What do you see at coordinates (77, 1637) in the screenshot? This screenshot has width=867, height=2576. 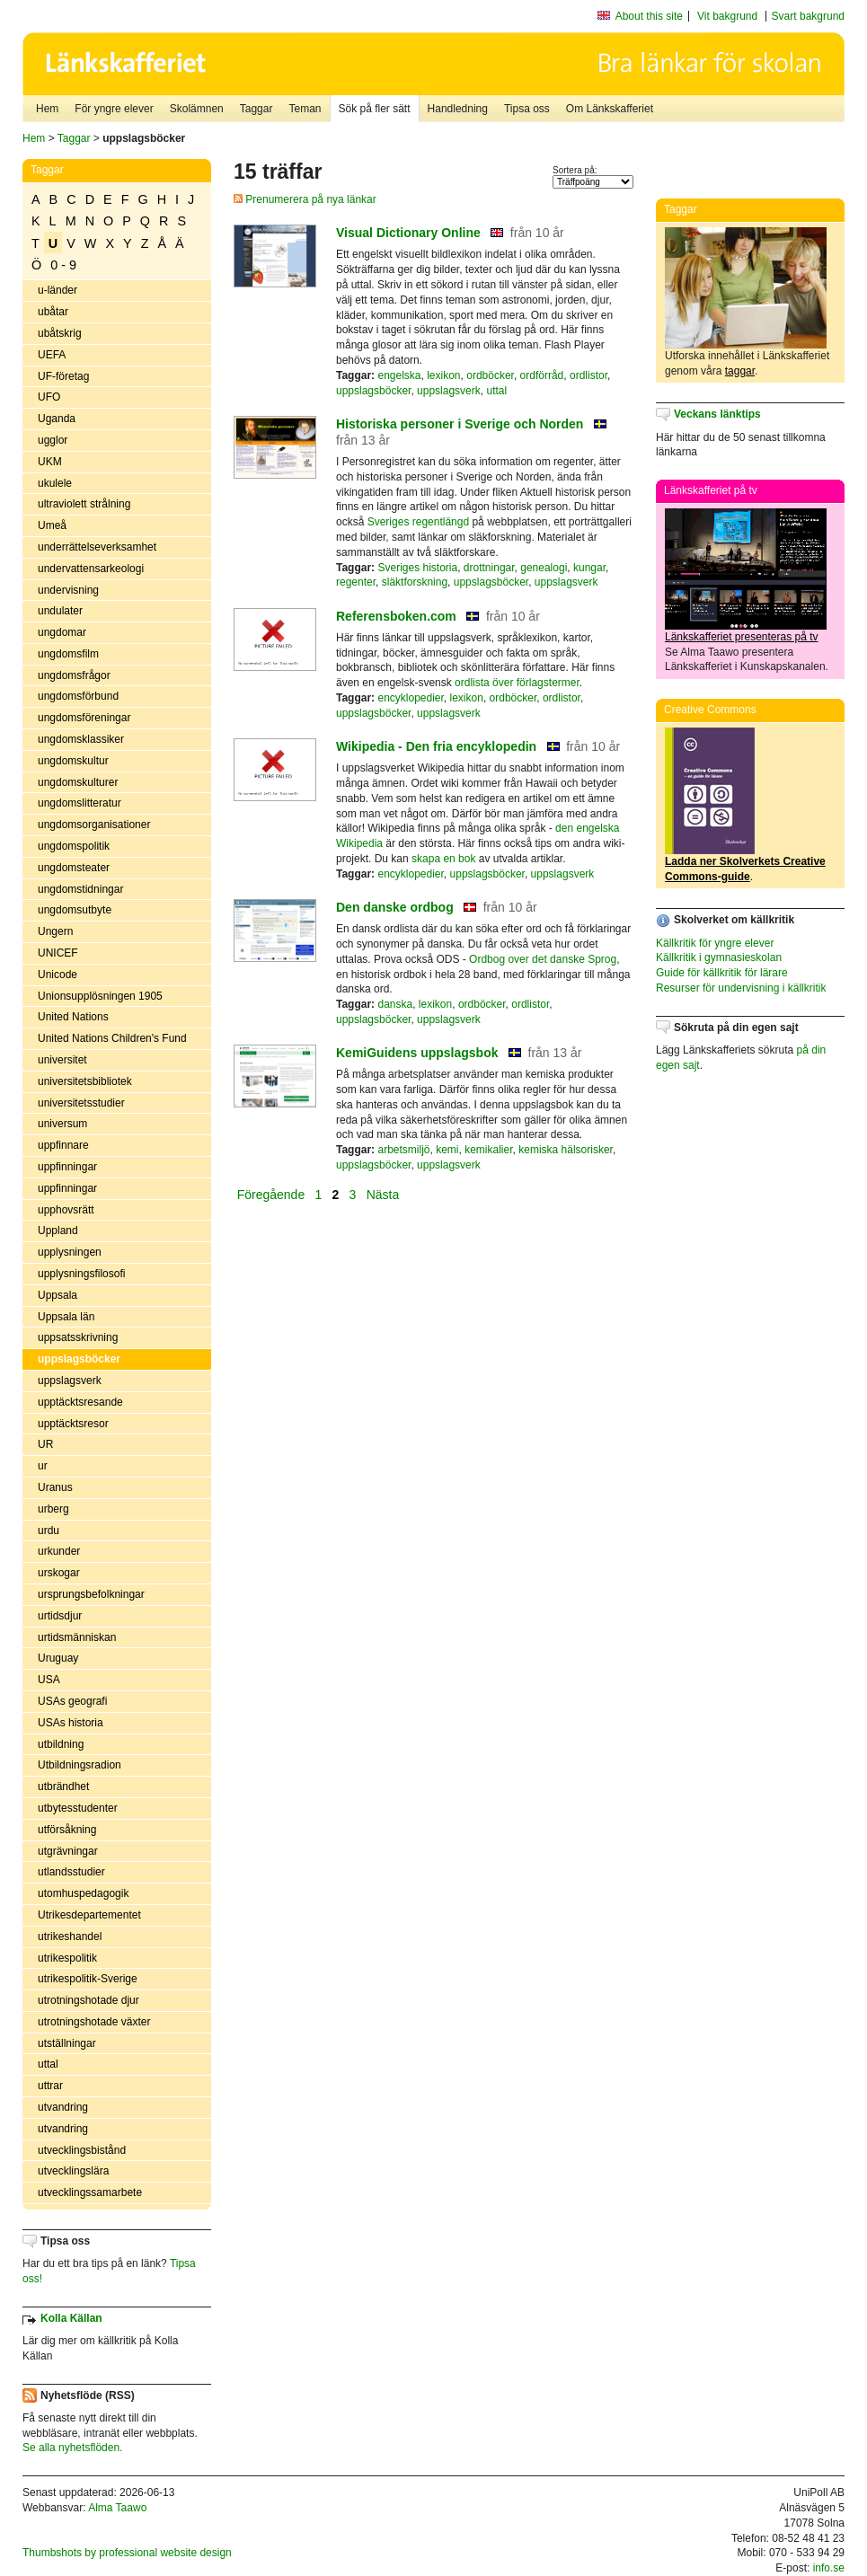 I see `urtidsmänniskan` at bounding box center [77, 1637].